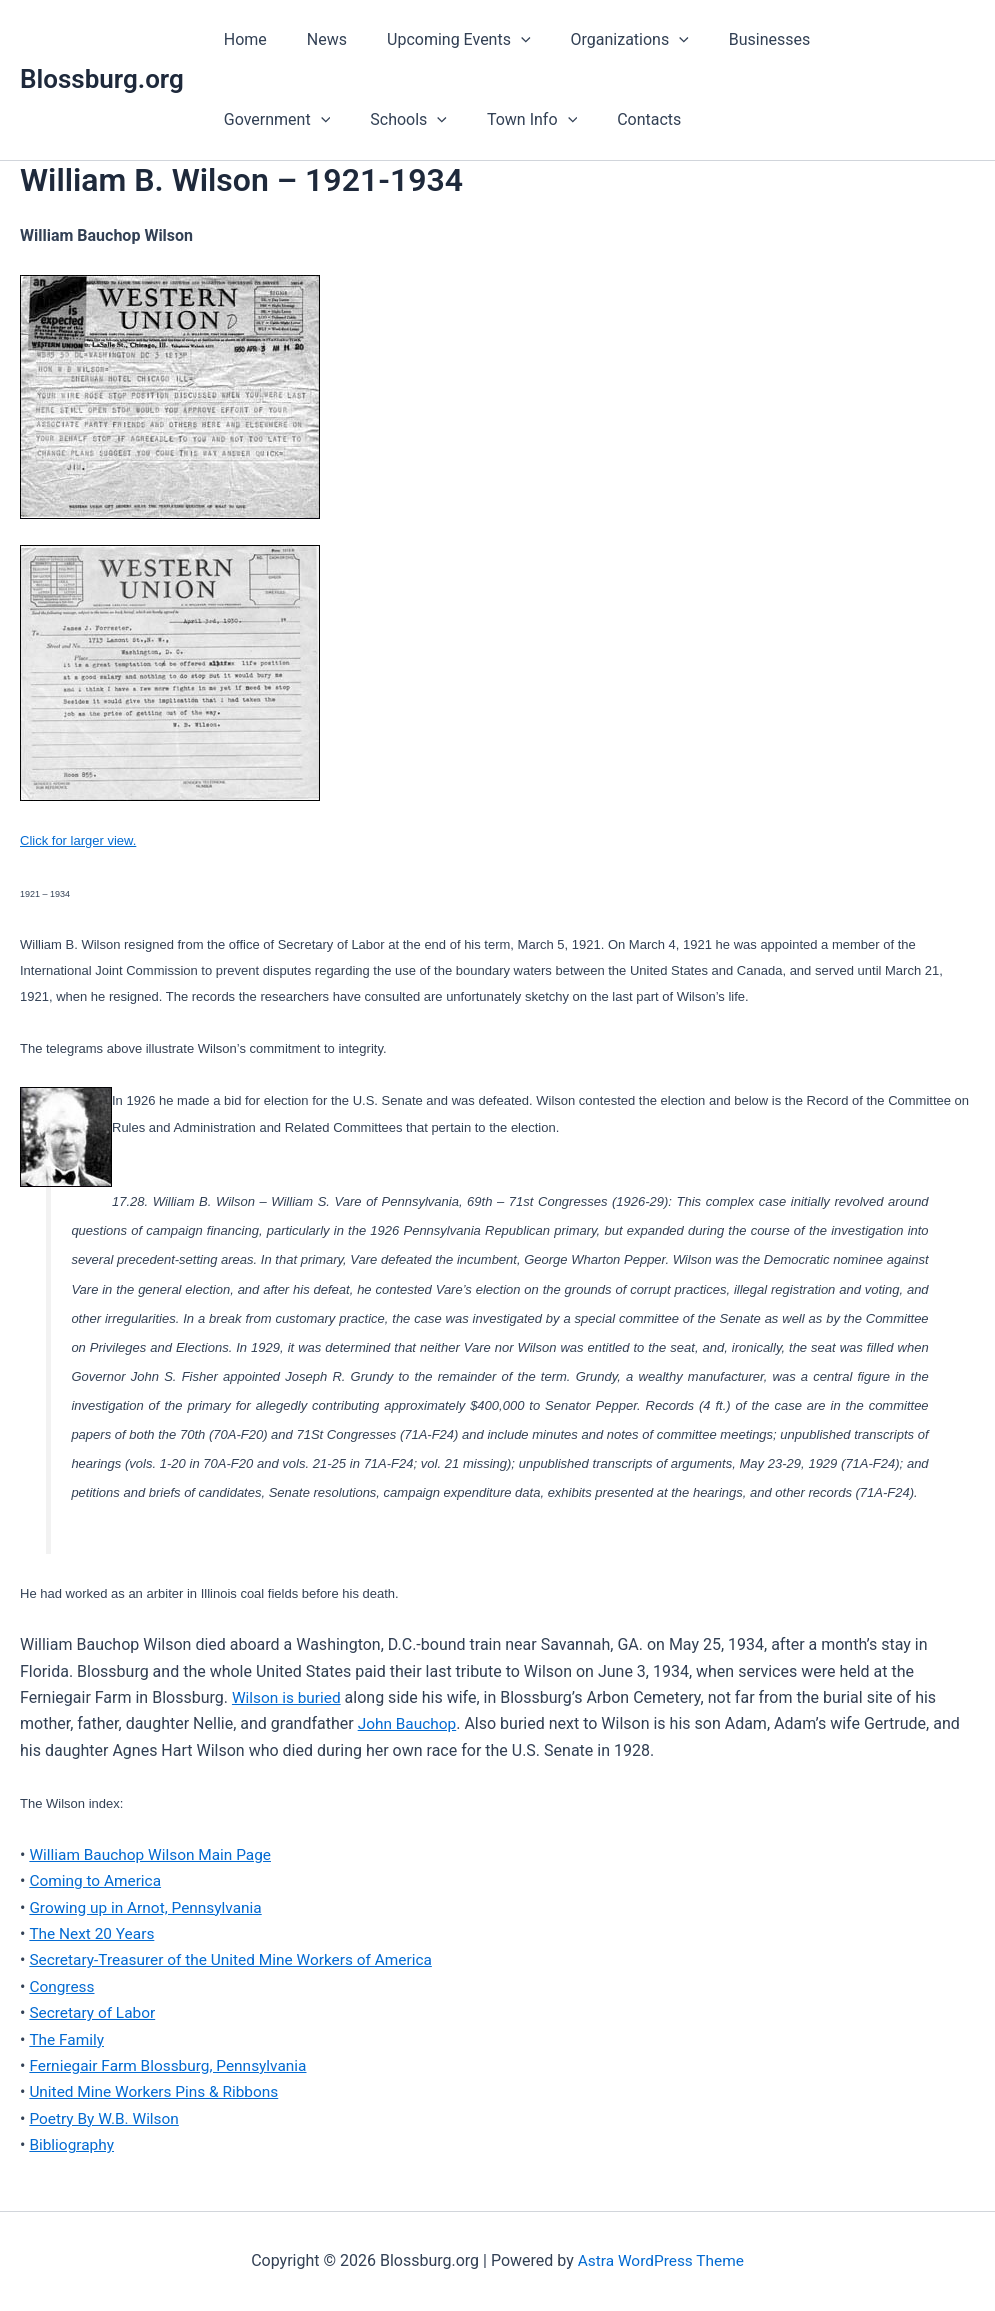 Image resolution: width=995 pixels, height=2311 pixels. What do you see at coordinates (734, 39) in the screenshot?
I see `Businesses` at bounding box center [734, 39].